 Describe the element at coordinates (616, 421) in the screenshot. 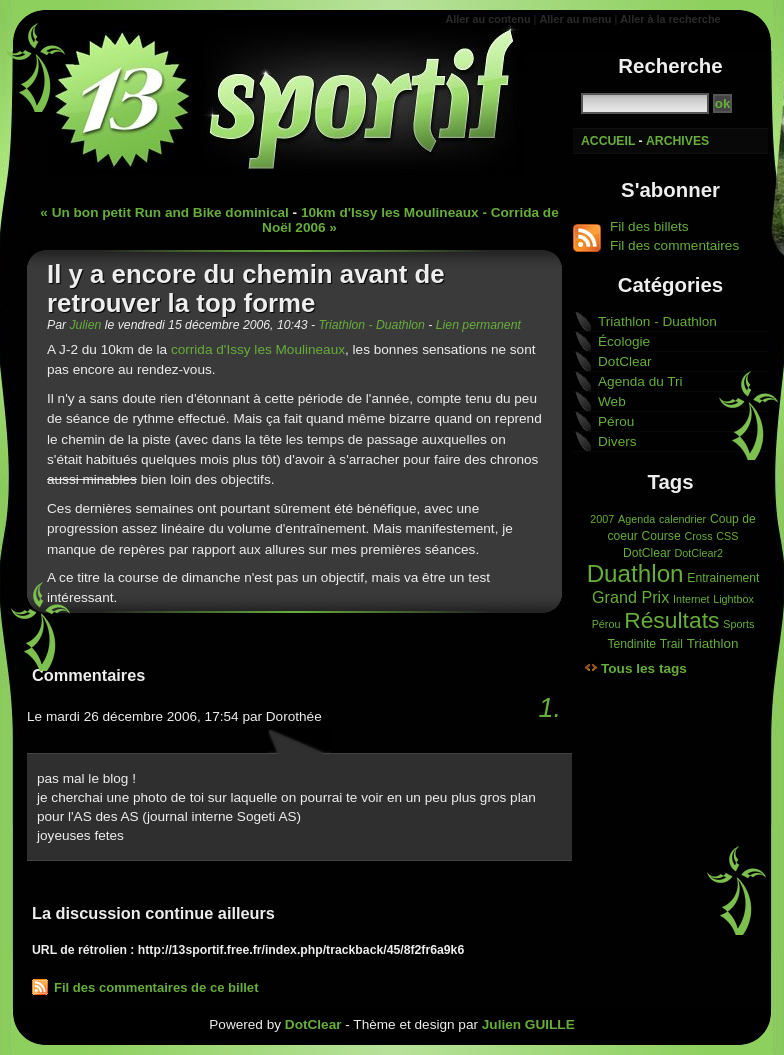

I see `Pérou` at that location.